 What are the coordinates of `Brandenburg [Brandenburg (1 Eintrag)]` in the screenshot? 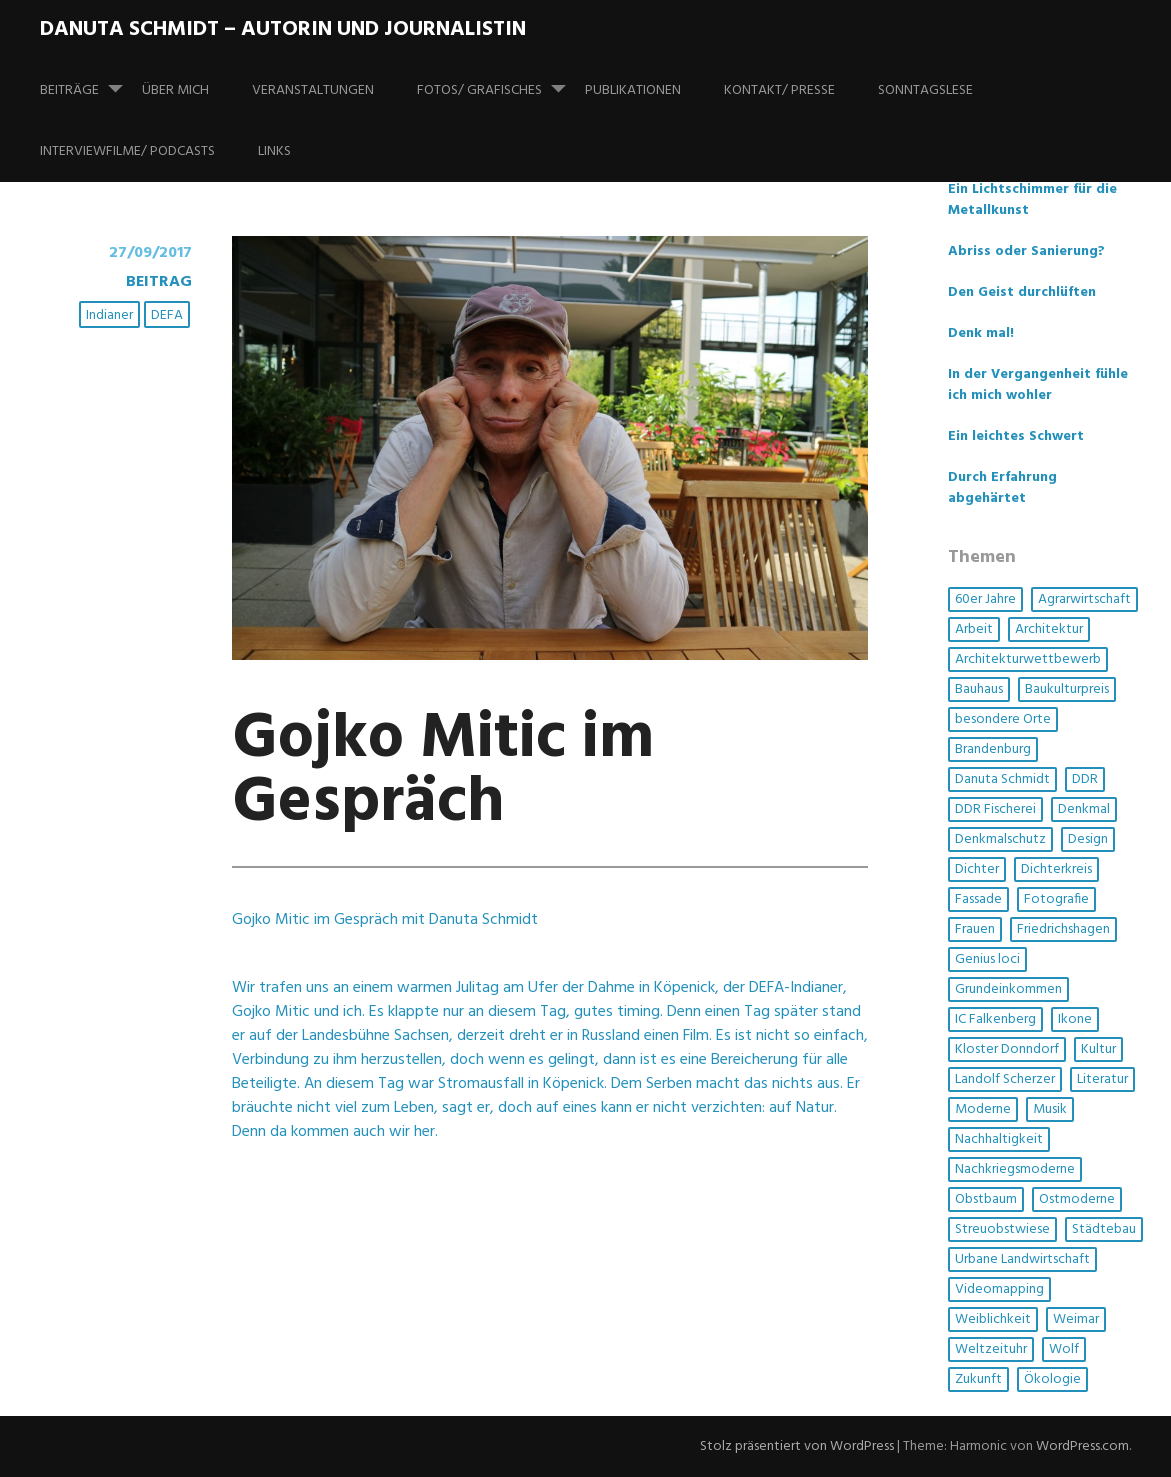 It's located at (993, 749).